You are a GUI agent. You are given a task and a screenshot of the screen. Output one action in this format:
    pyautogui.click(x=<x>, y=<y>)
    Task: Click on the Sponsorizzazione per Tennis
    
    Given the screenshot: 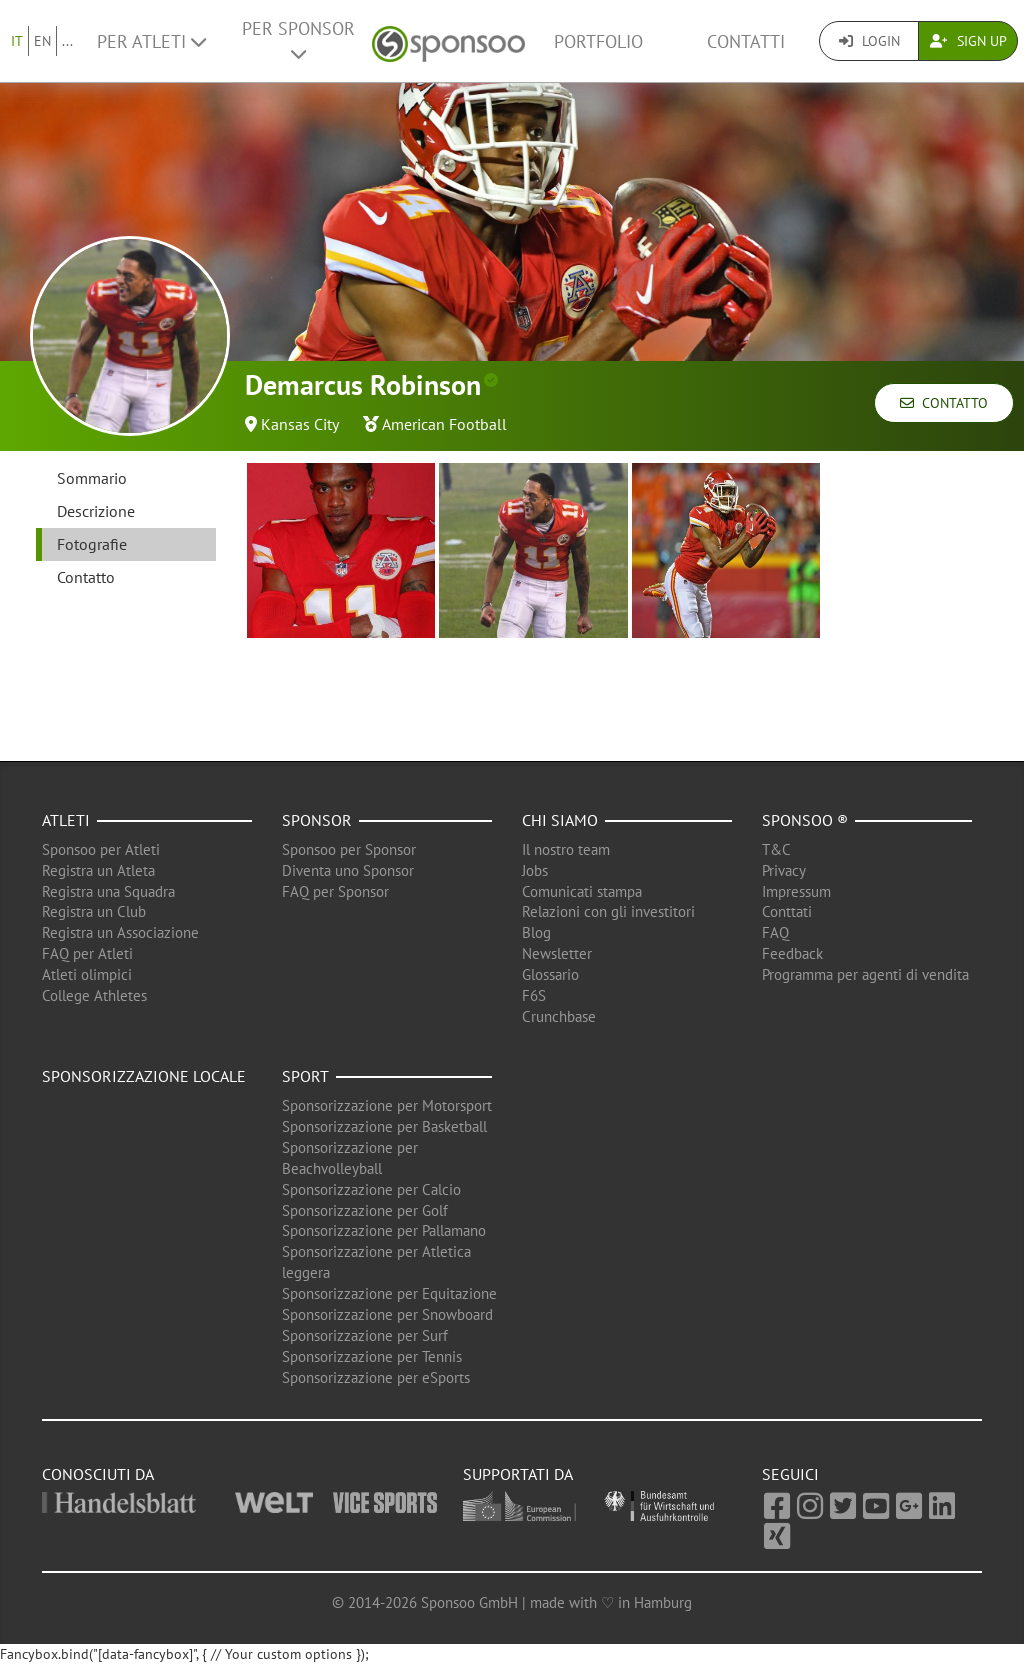 What is the action you would take?
    pyautogui.click(x=372, y=1356)
    